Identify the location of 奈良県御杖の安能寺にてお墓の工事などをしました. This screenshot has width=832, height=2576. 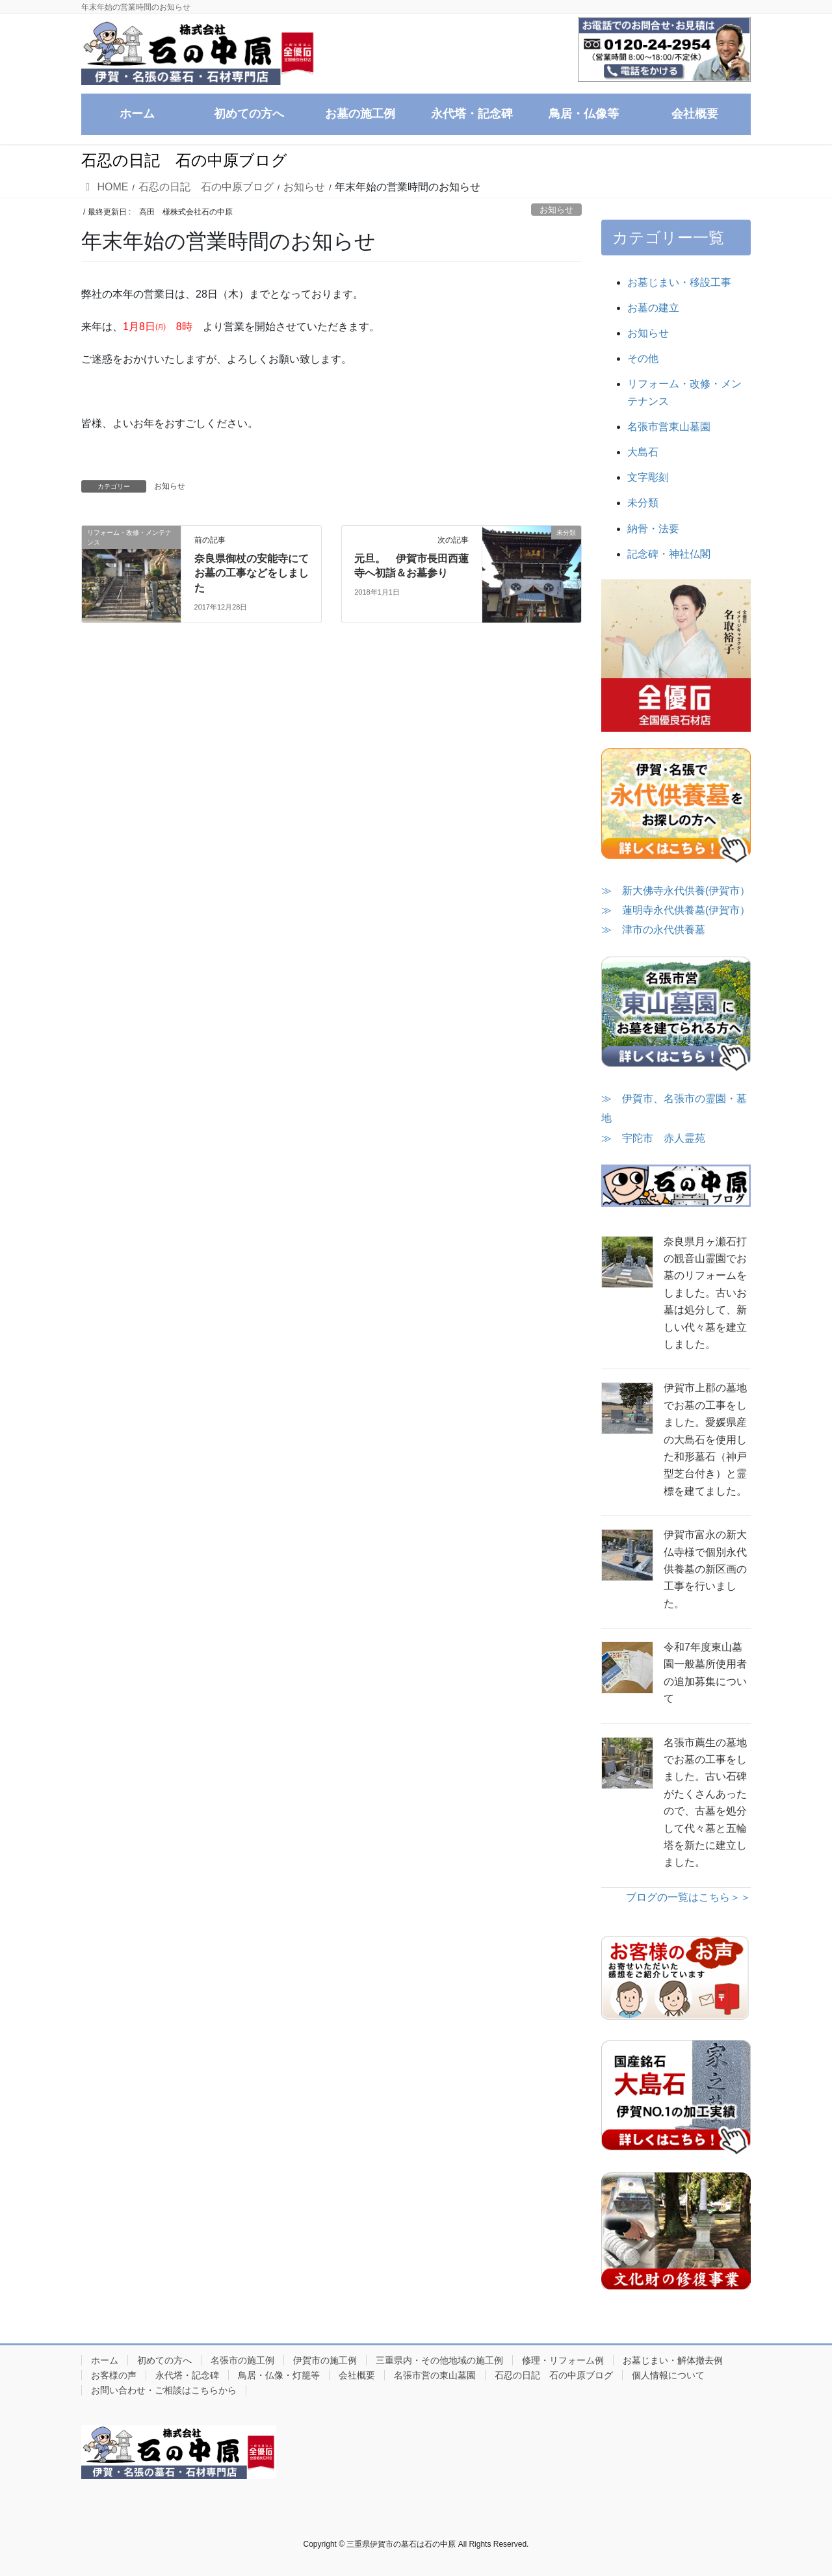
(251, 573).